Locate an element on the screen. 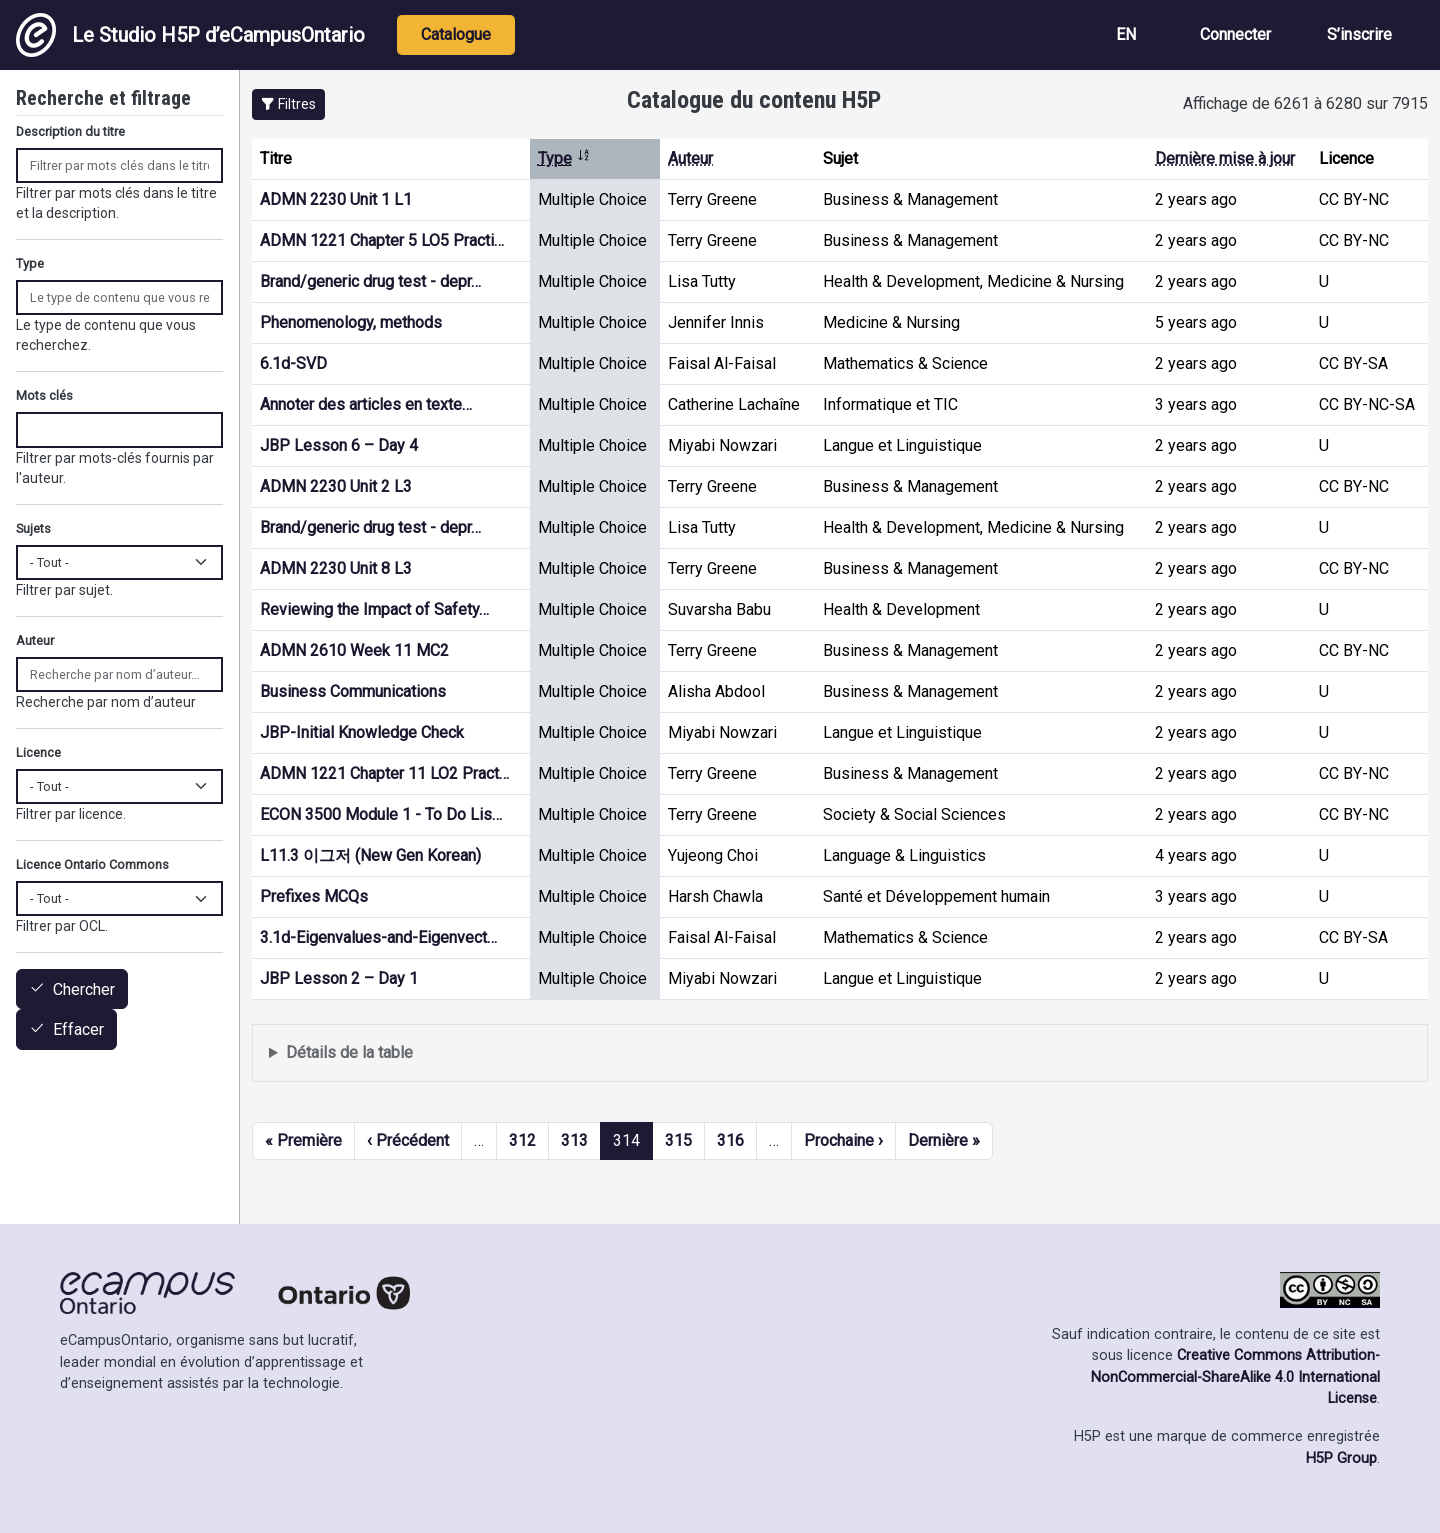 This screenshot has width=1440, height=1533. Connecter is located at coordinates (1235, 34).